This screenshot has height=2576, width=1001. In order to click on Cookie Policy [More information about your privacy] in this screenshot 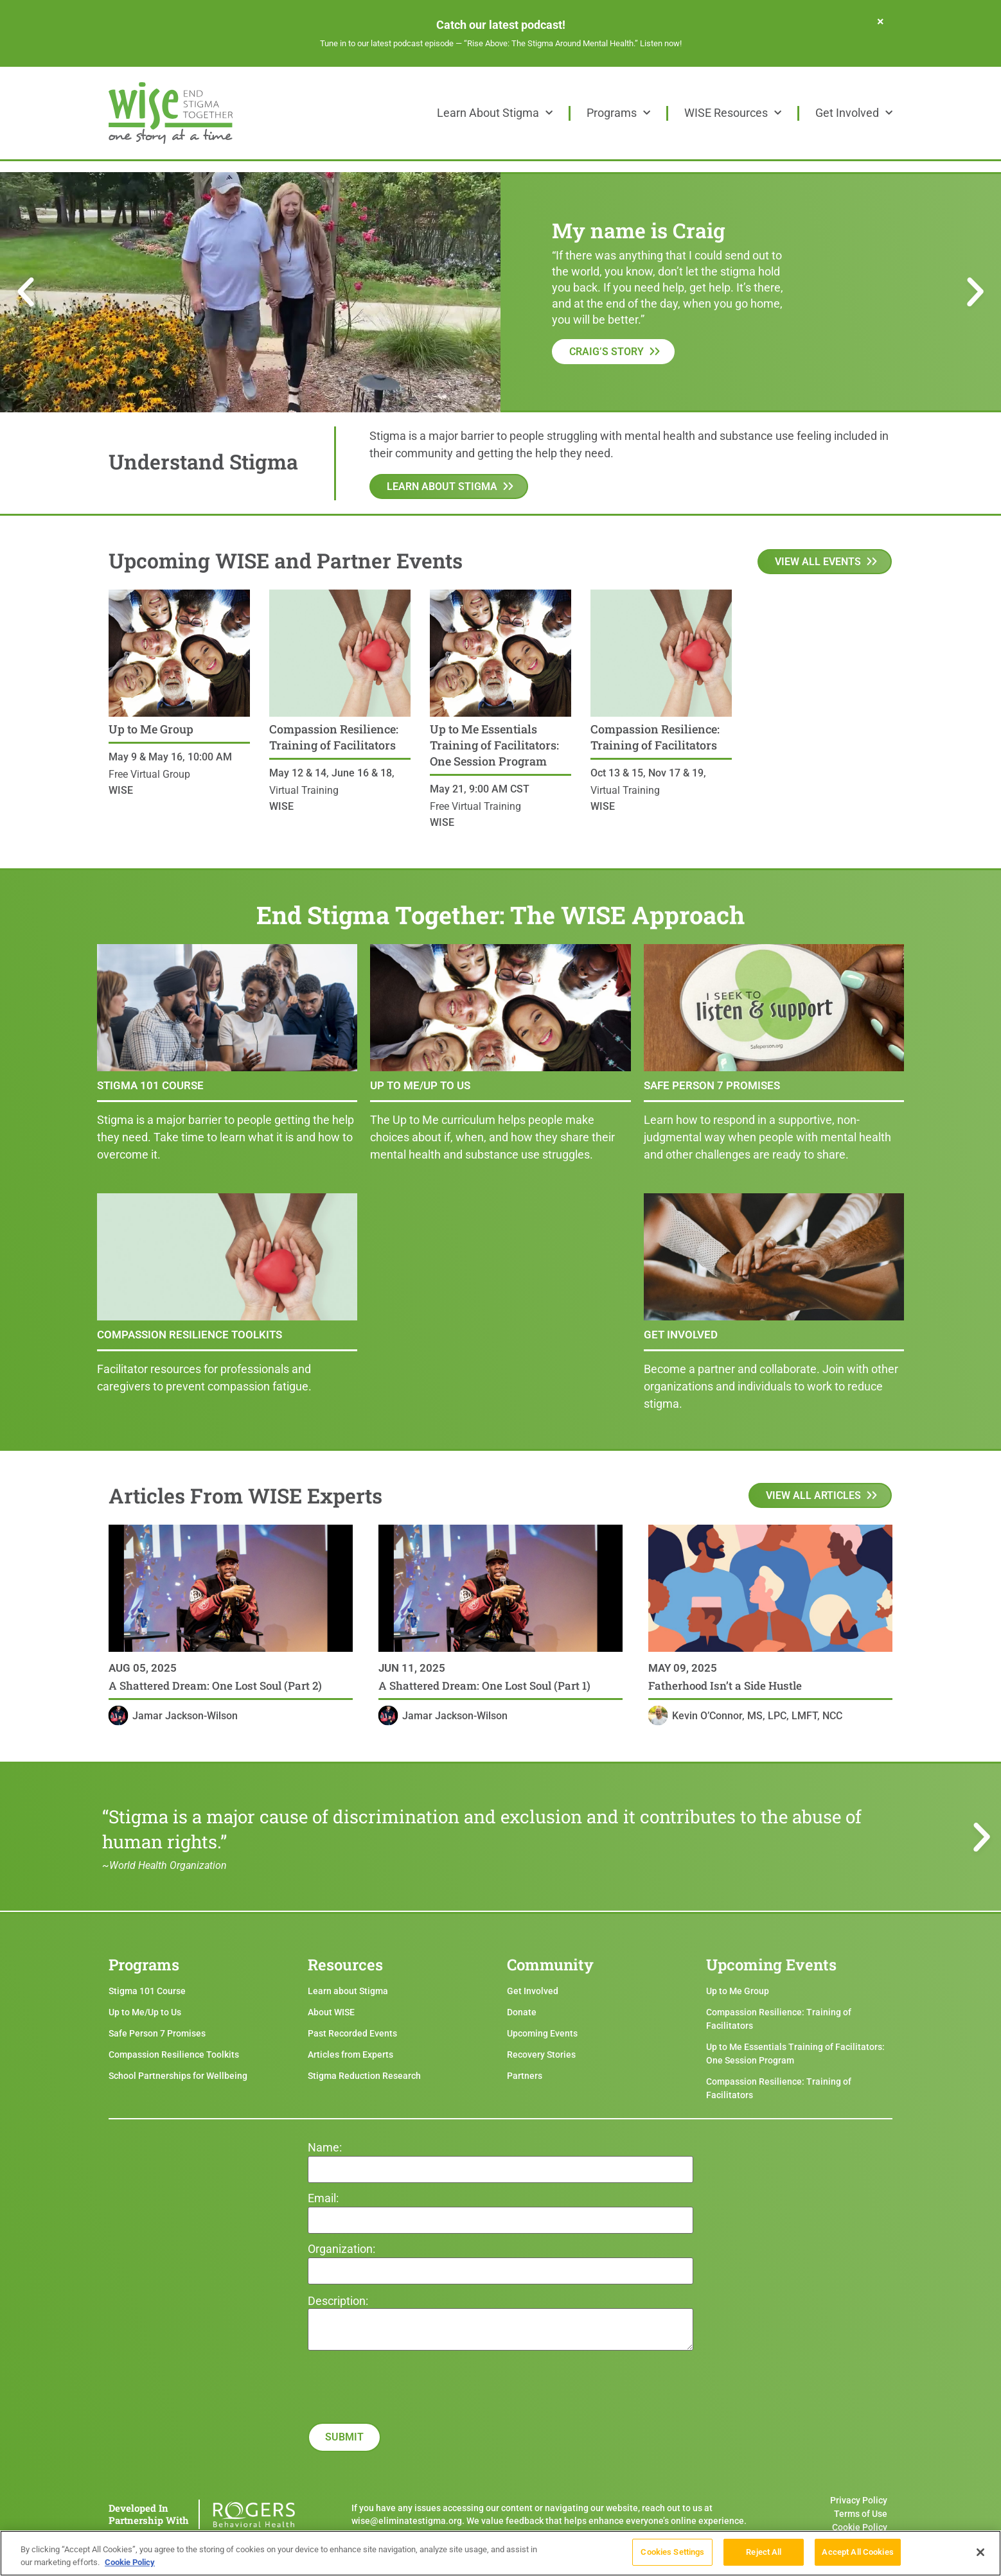, I will do `click(130, 2565)`.